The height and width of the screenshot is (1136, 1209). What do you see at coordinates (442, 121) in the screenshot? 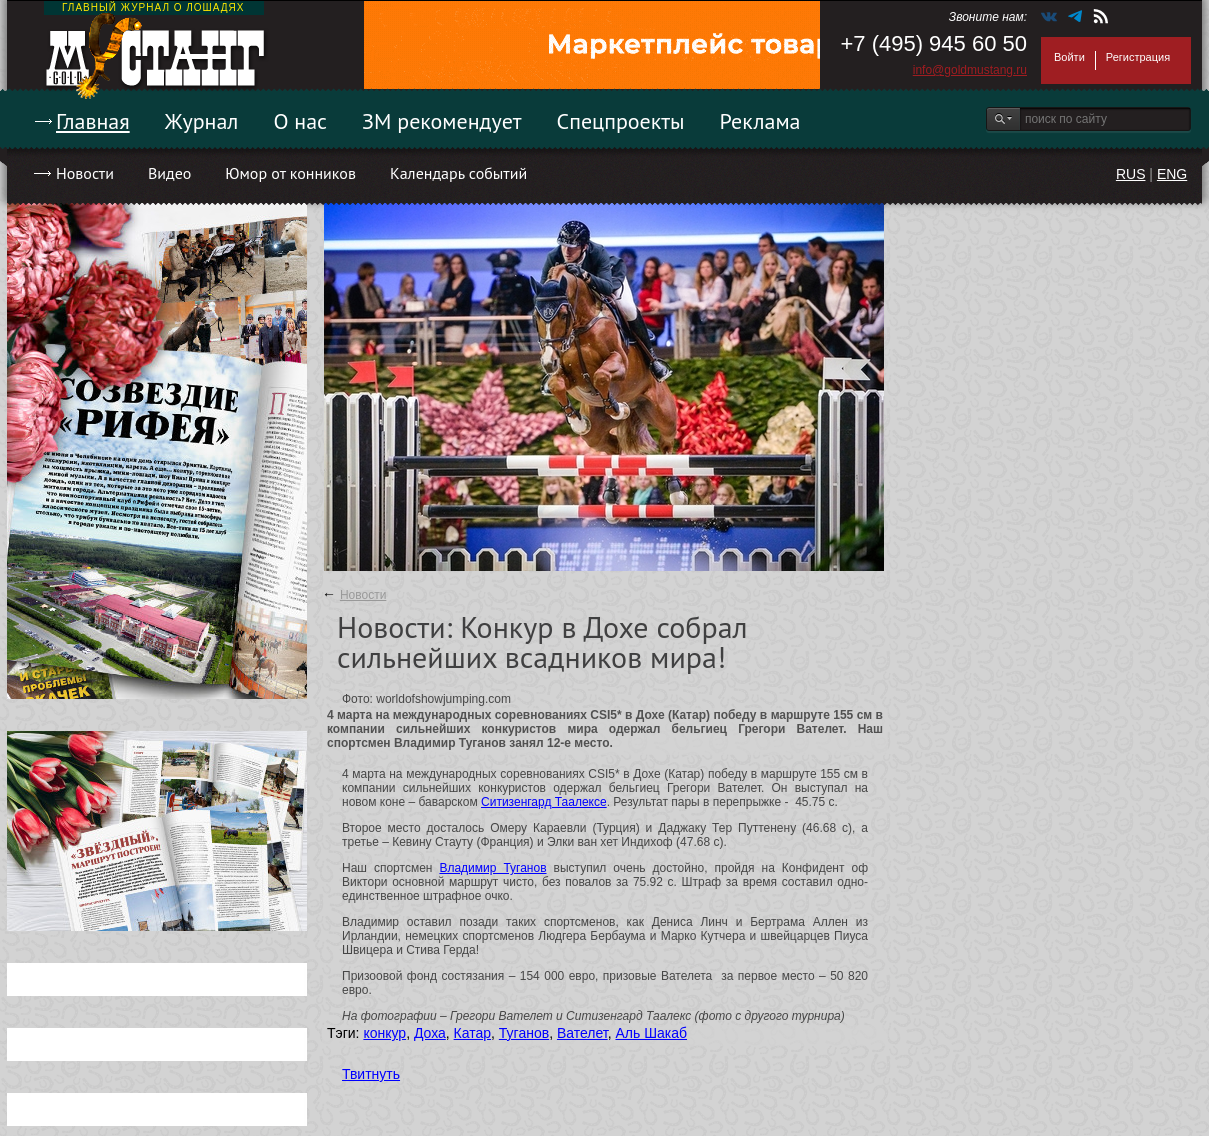
I see `ЗМ рекомендует` at bounding box center [442, 121].